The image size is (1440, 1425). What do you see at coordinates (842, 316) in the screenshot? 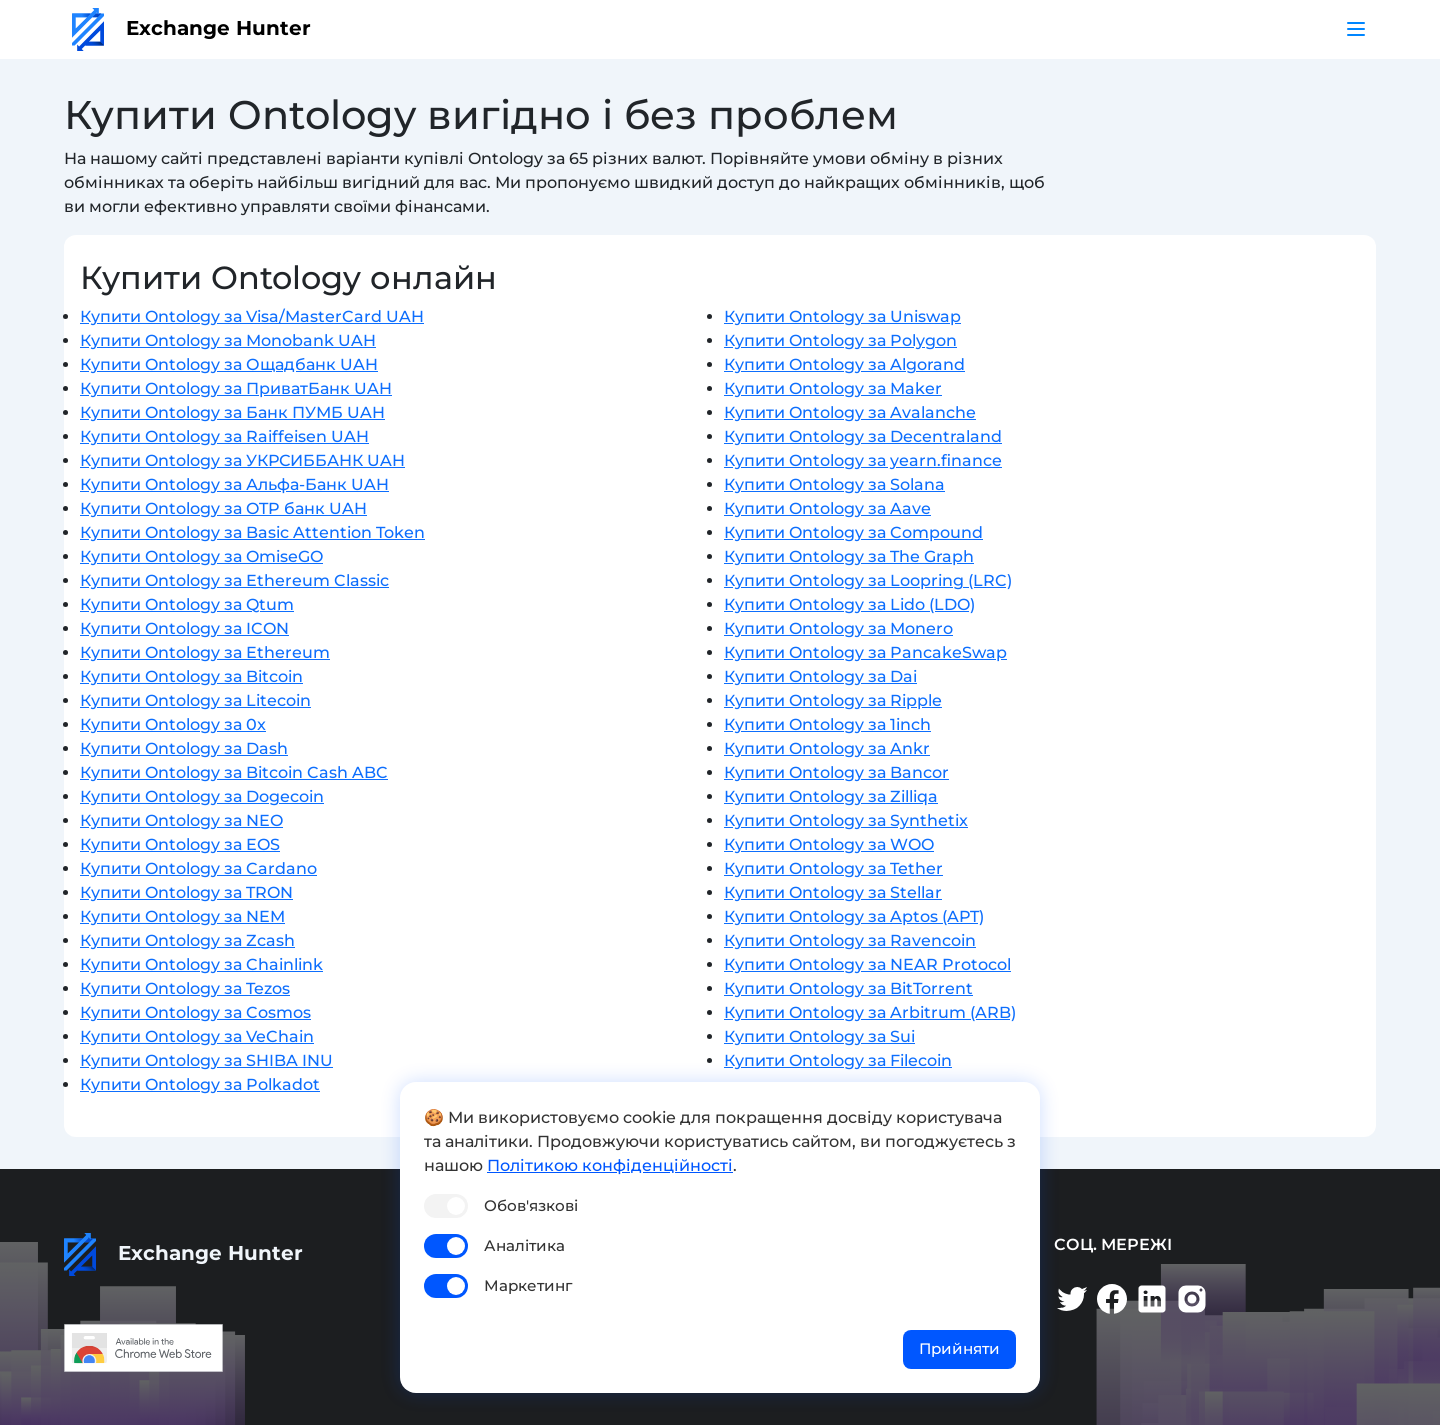
I see `Купити Ontology за Uniswap` at bounding box center [842, 316].